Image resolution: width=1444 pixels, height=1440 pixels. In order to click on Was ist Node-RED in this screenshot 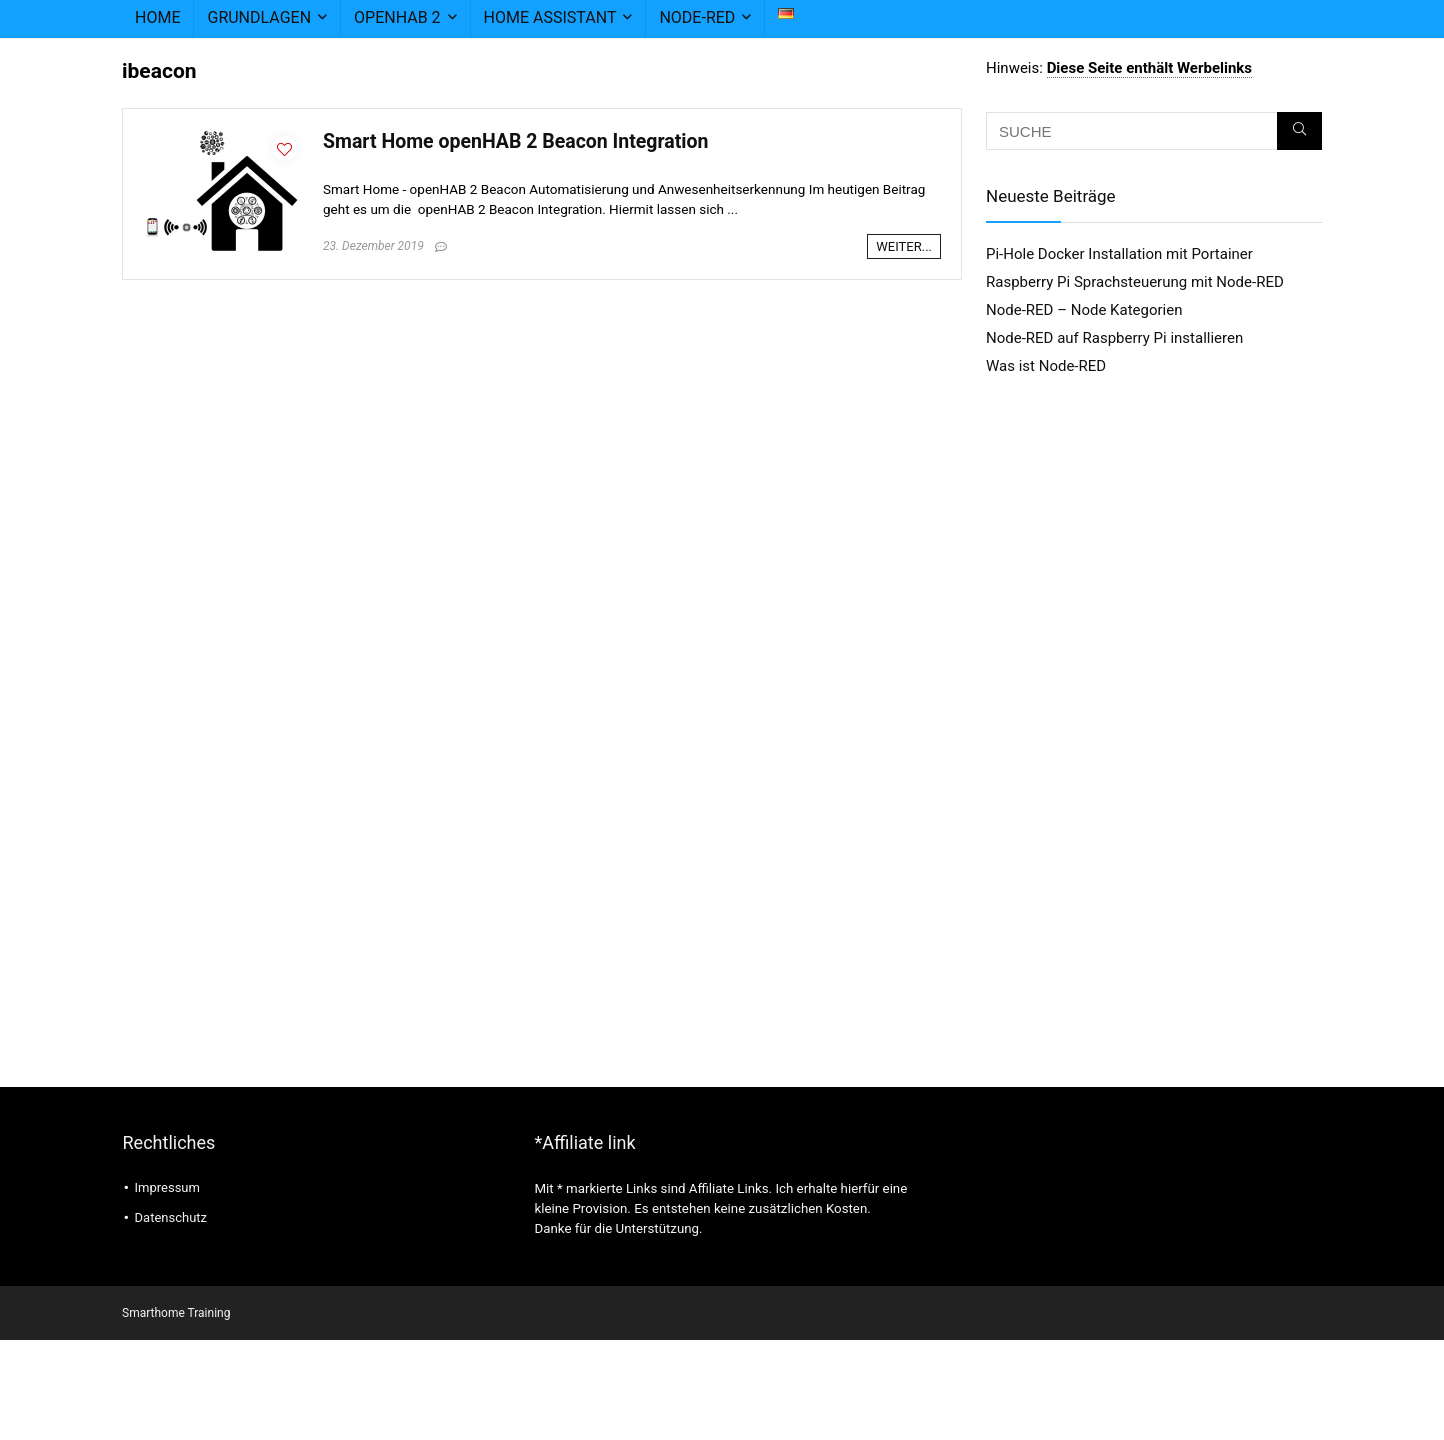, I will do `click(1046, 366)`.